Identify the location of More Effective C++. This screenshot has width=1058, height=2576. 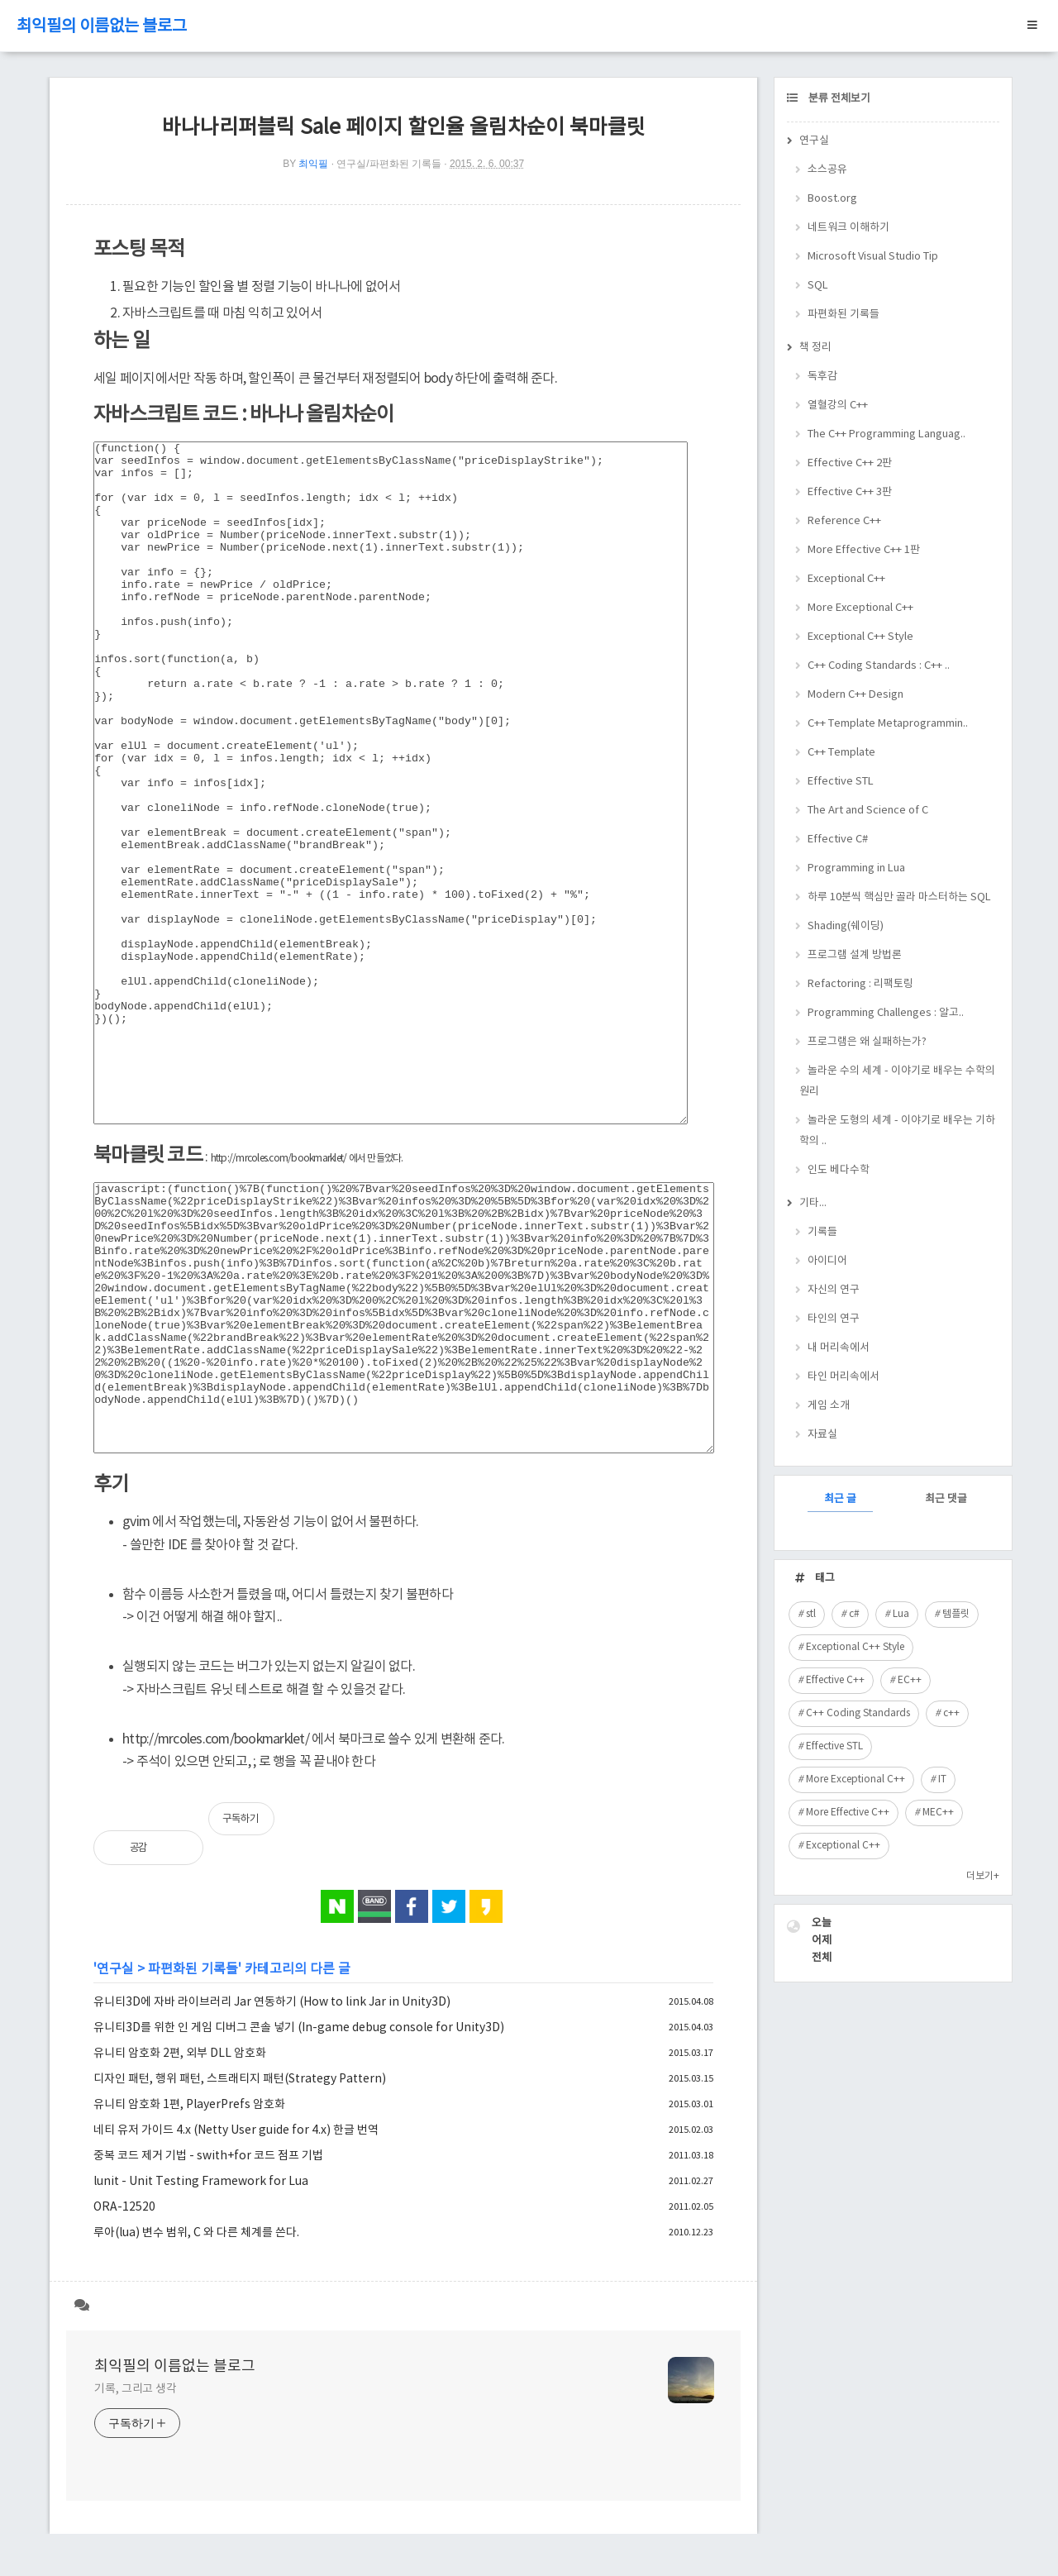
(847, 1812).